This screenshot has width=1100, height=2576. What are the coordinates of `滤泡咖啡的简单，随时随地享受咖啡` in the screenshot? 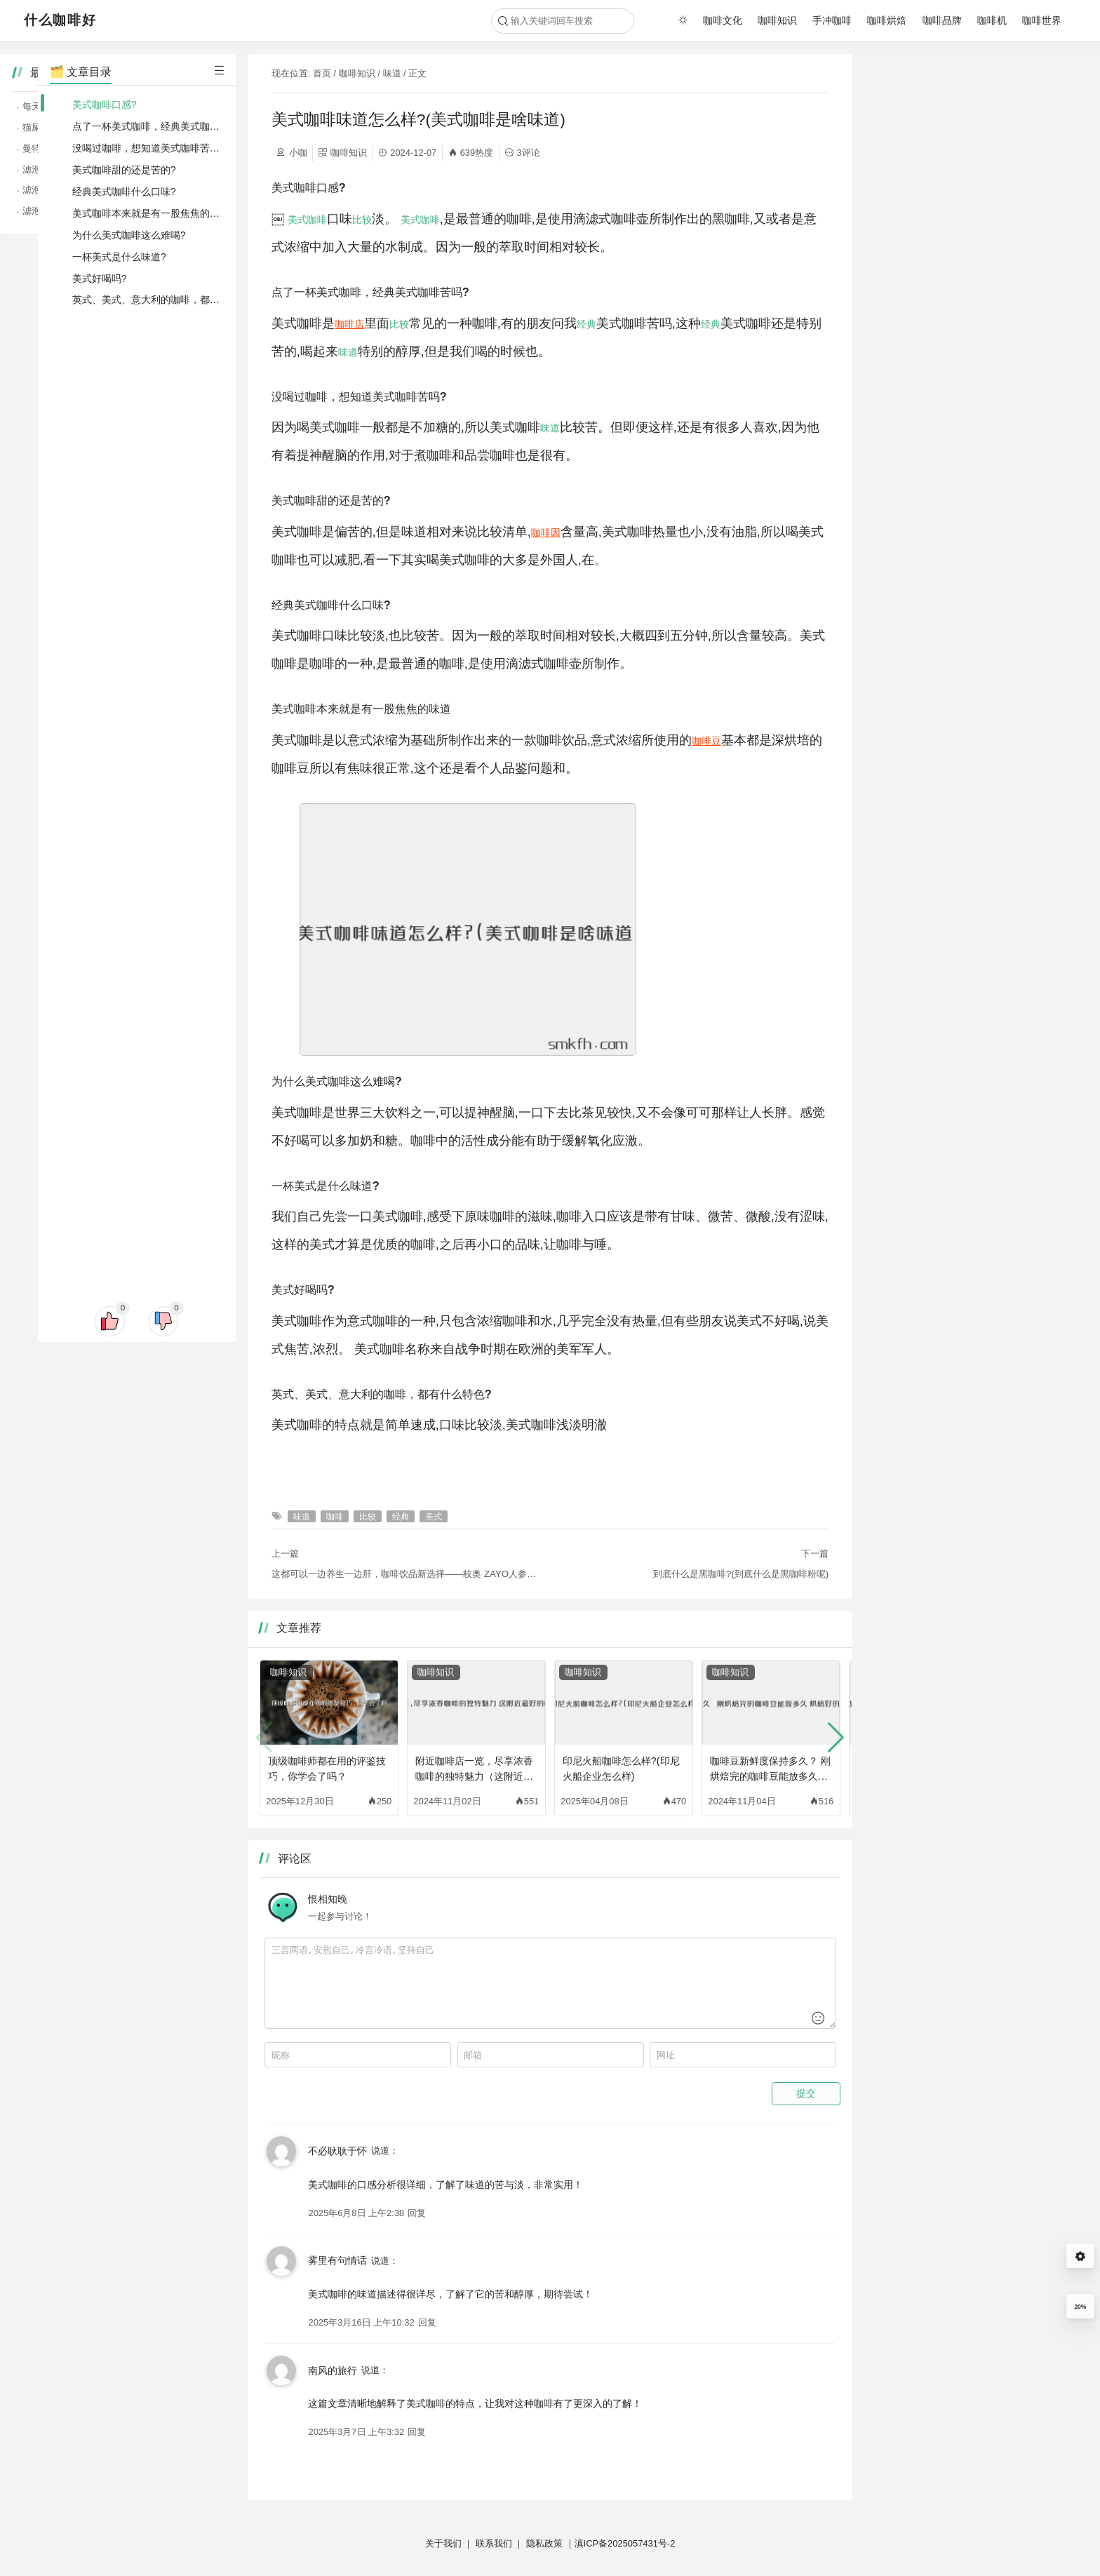 It's located at (956, 169).